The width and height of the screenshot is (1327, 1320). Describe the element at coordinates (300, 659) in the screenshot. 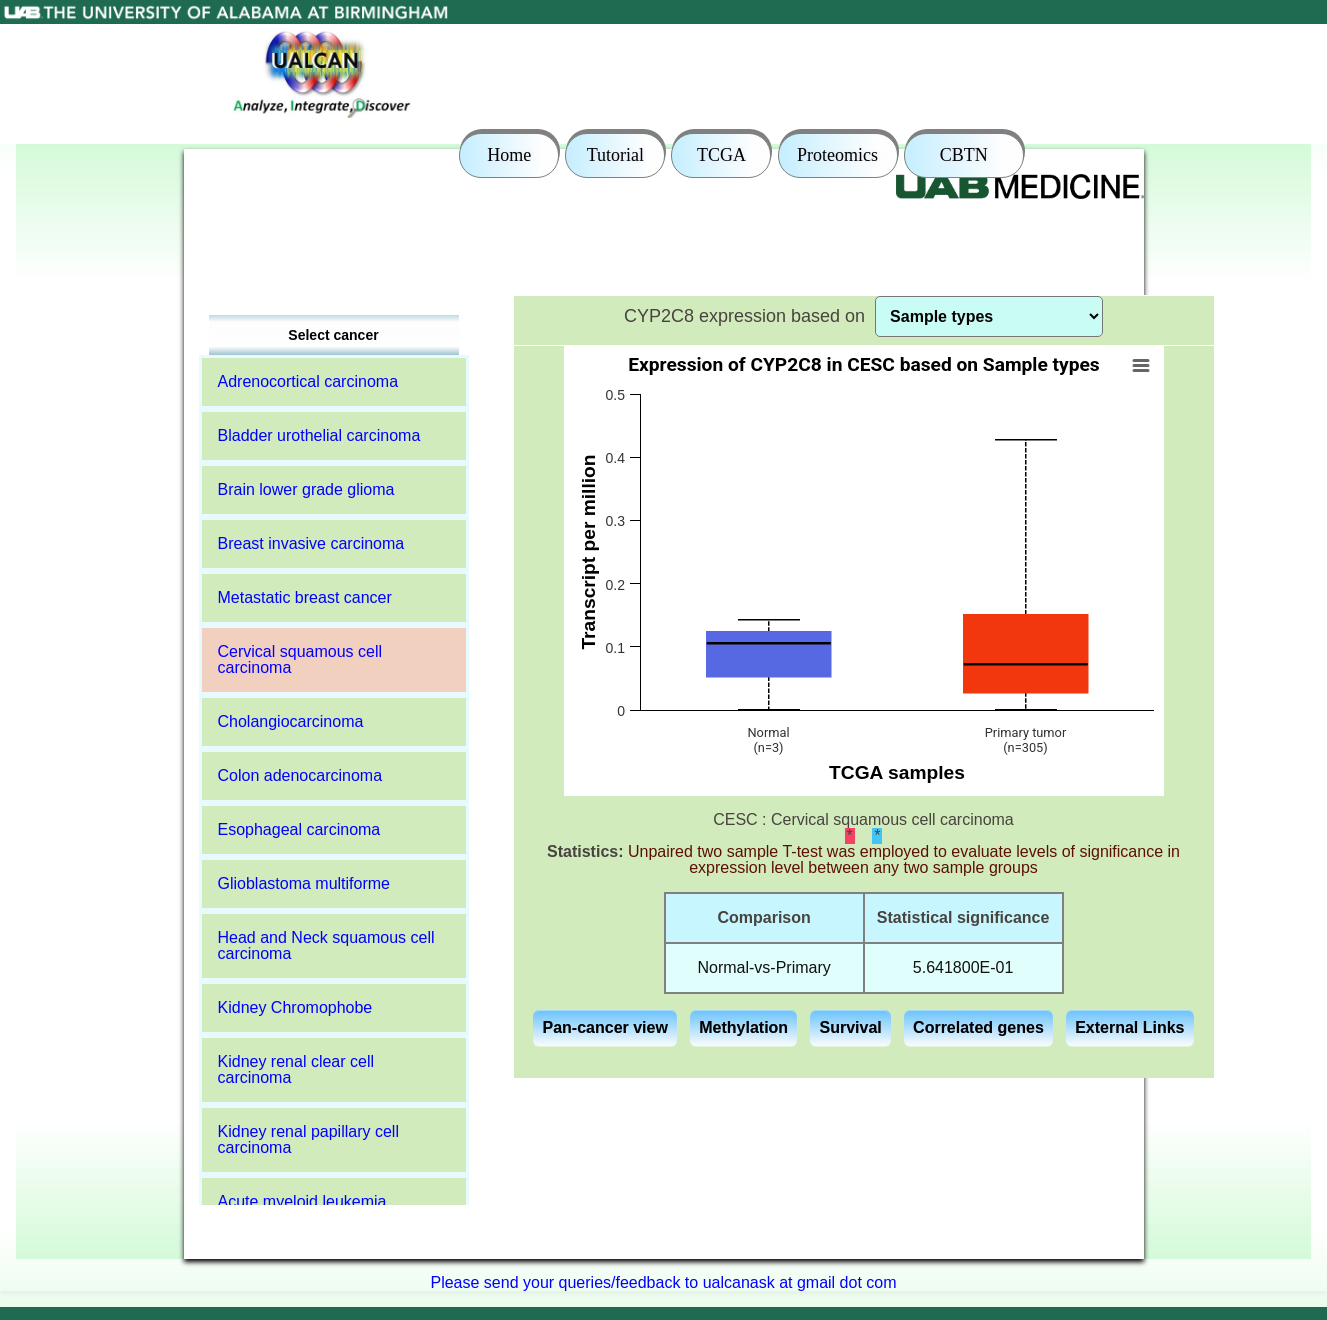

I see `Cervical squamous cell carcinoma` at that location.